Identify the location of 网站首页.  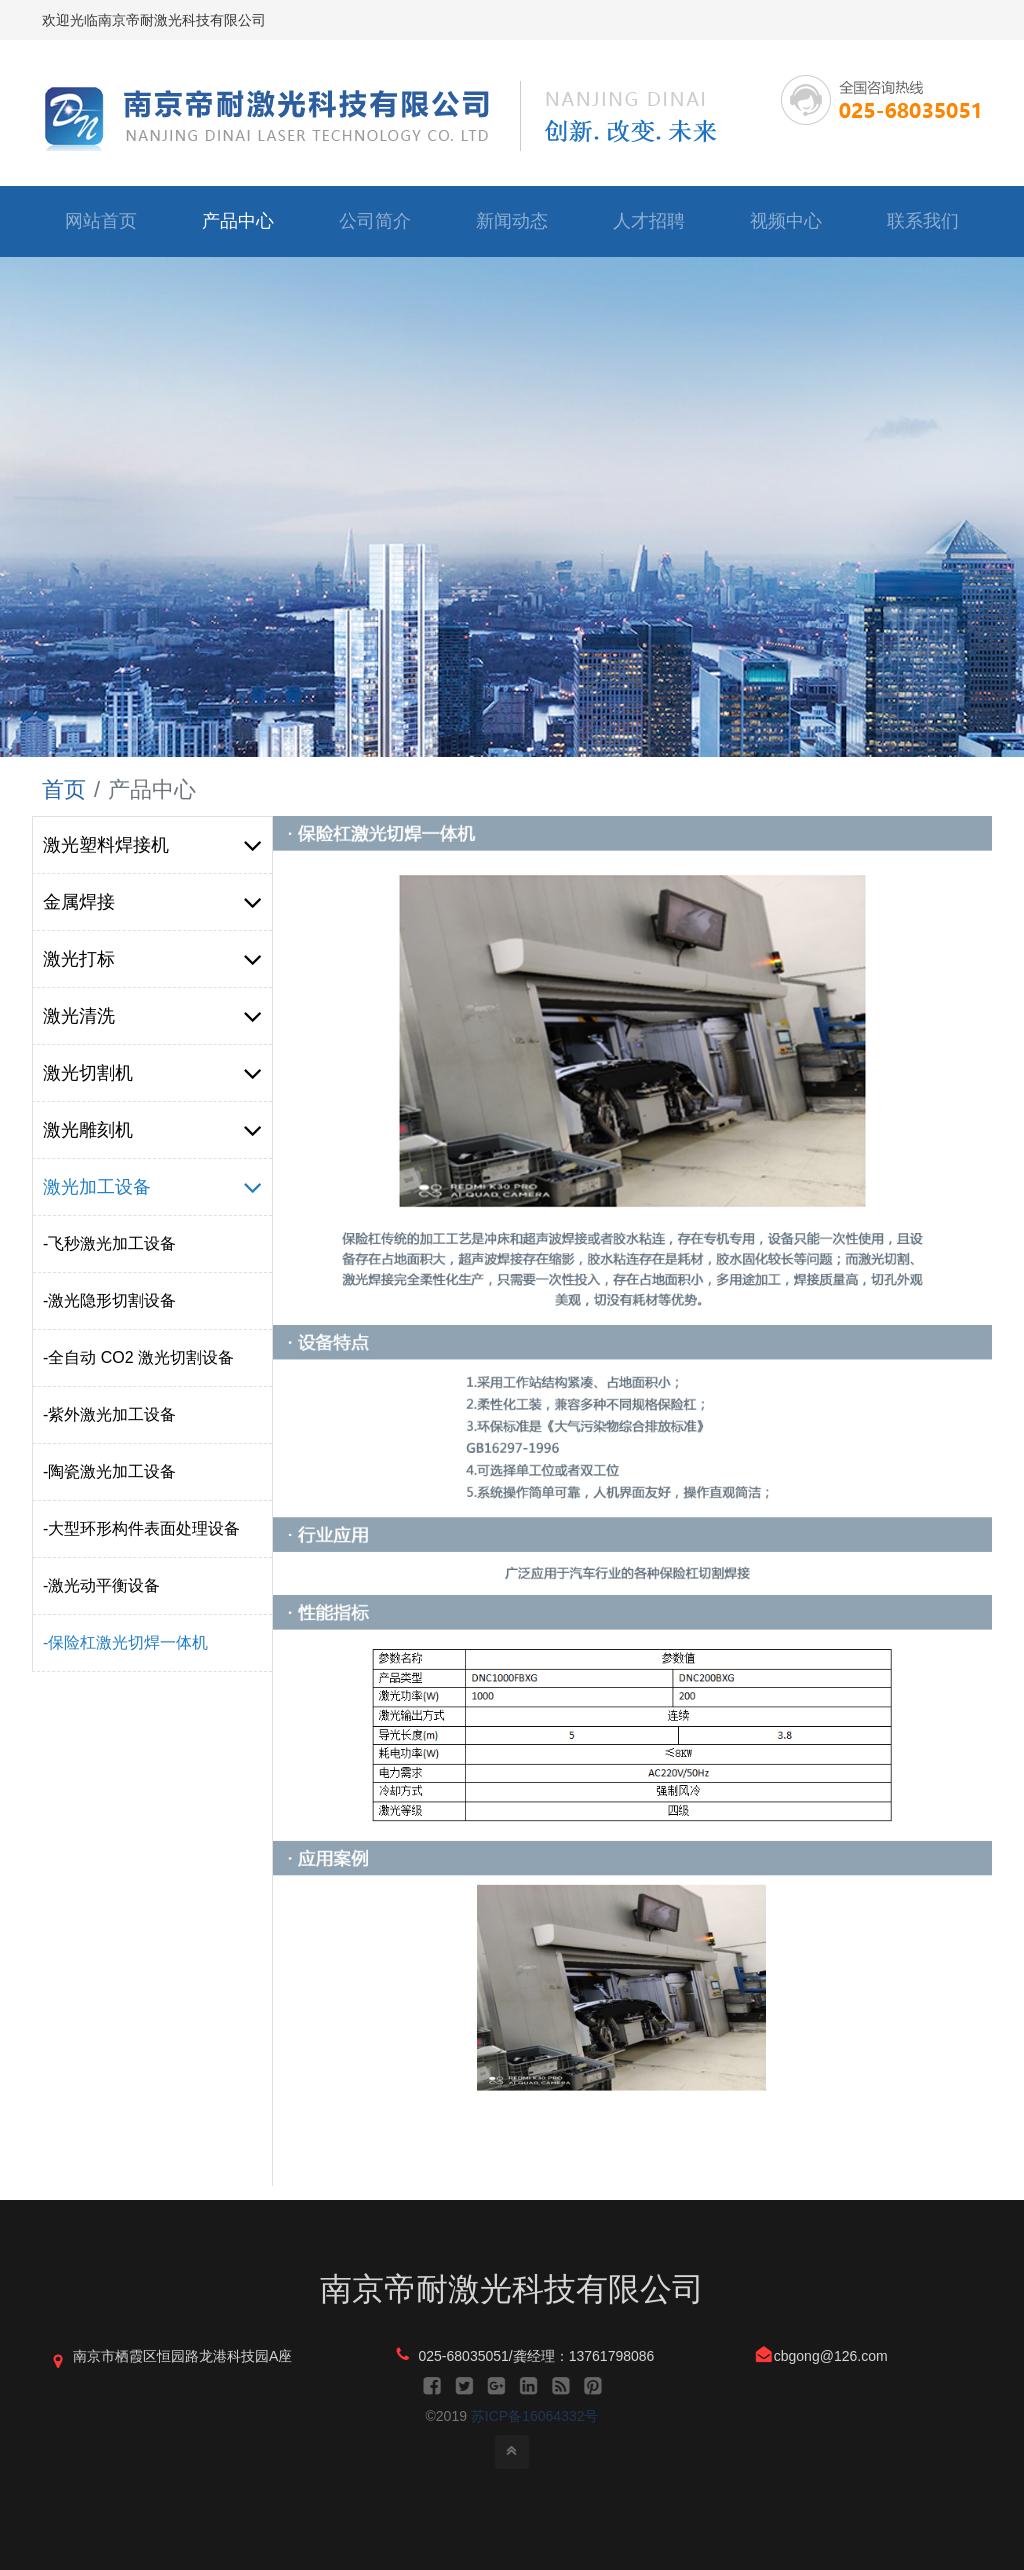
(101, 221).